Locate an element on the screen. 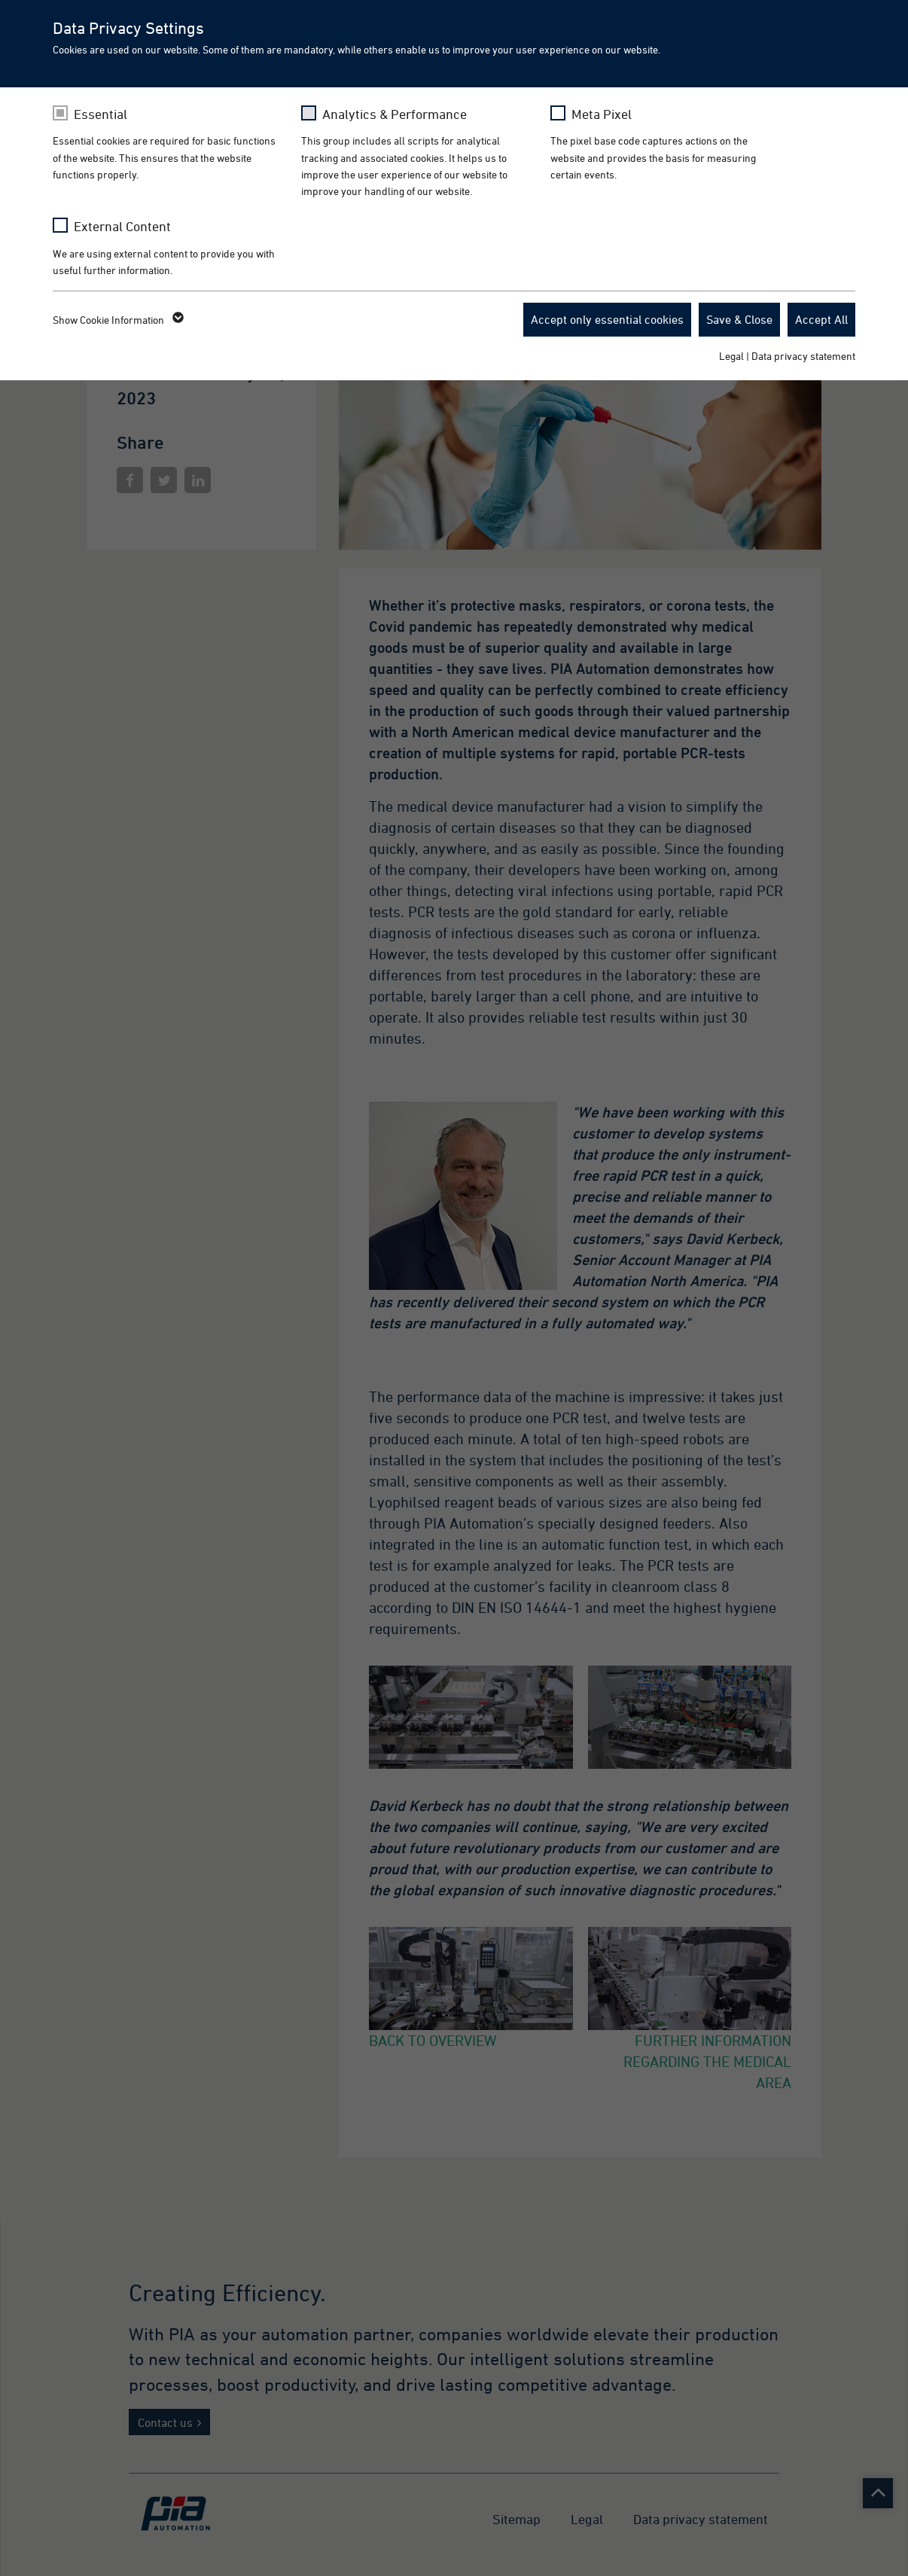  External Content [checkbox] is located at coordinates (122, 226).